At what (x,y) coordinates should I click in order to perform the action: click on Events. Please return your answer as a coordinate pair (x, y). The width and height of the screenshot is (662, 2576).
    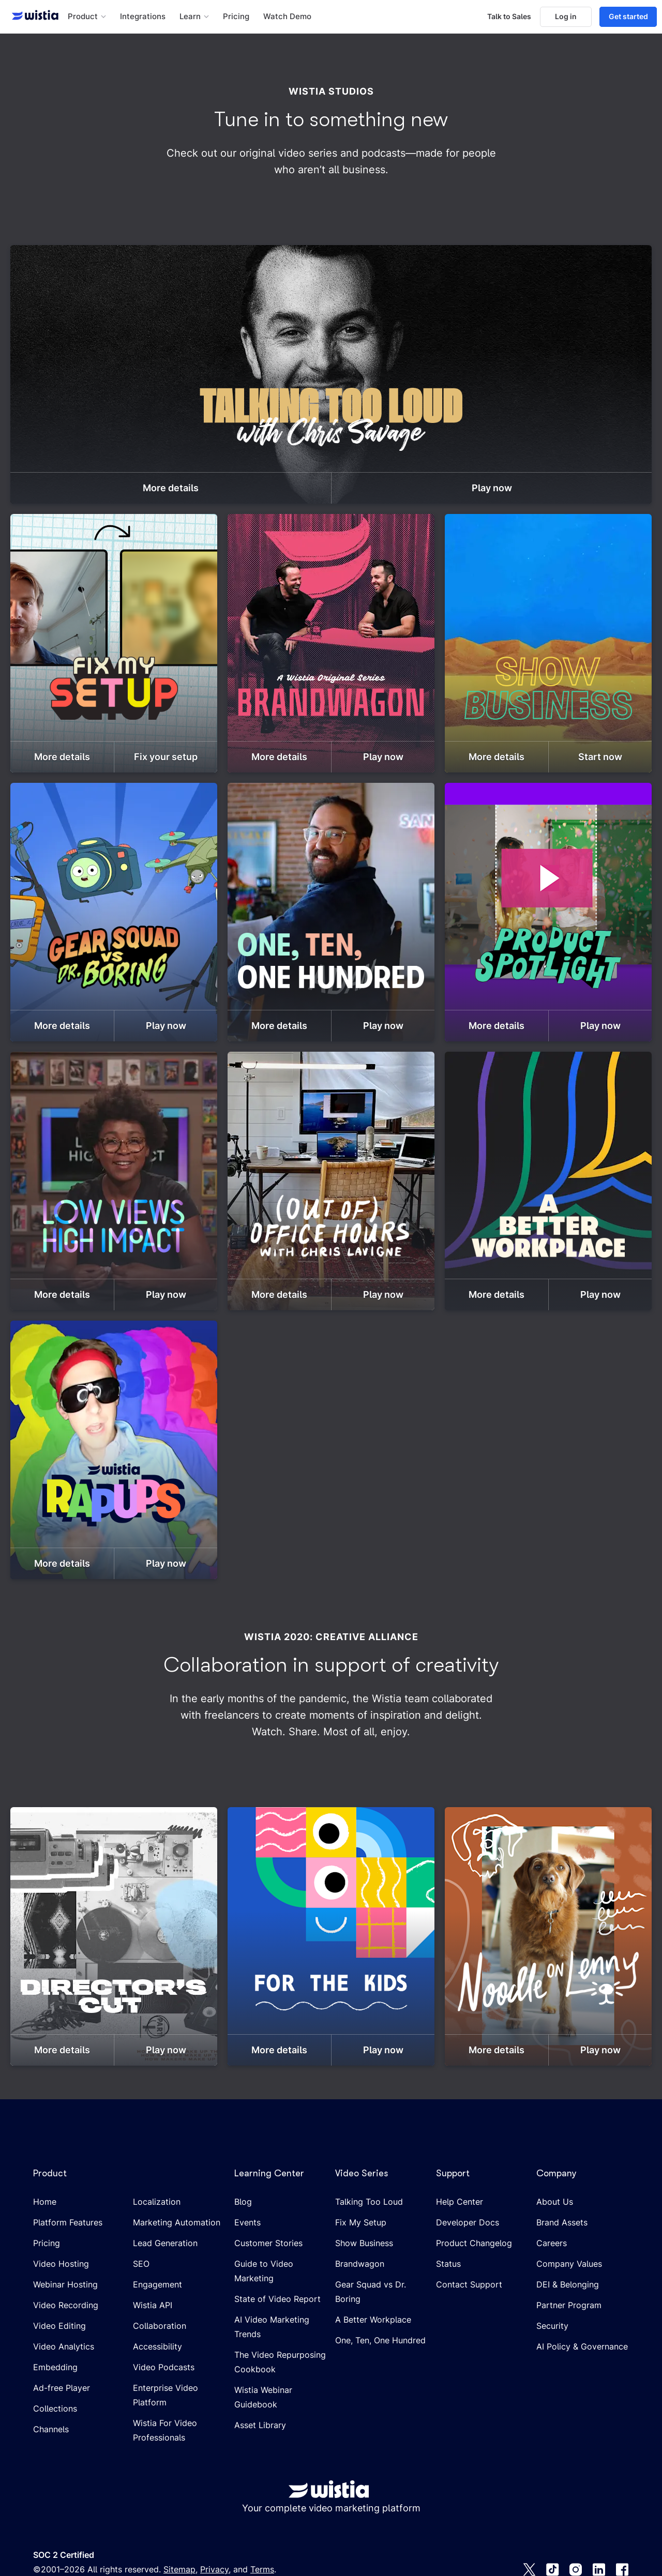
    Looking at the image, I should click on (247, 2222).